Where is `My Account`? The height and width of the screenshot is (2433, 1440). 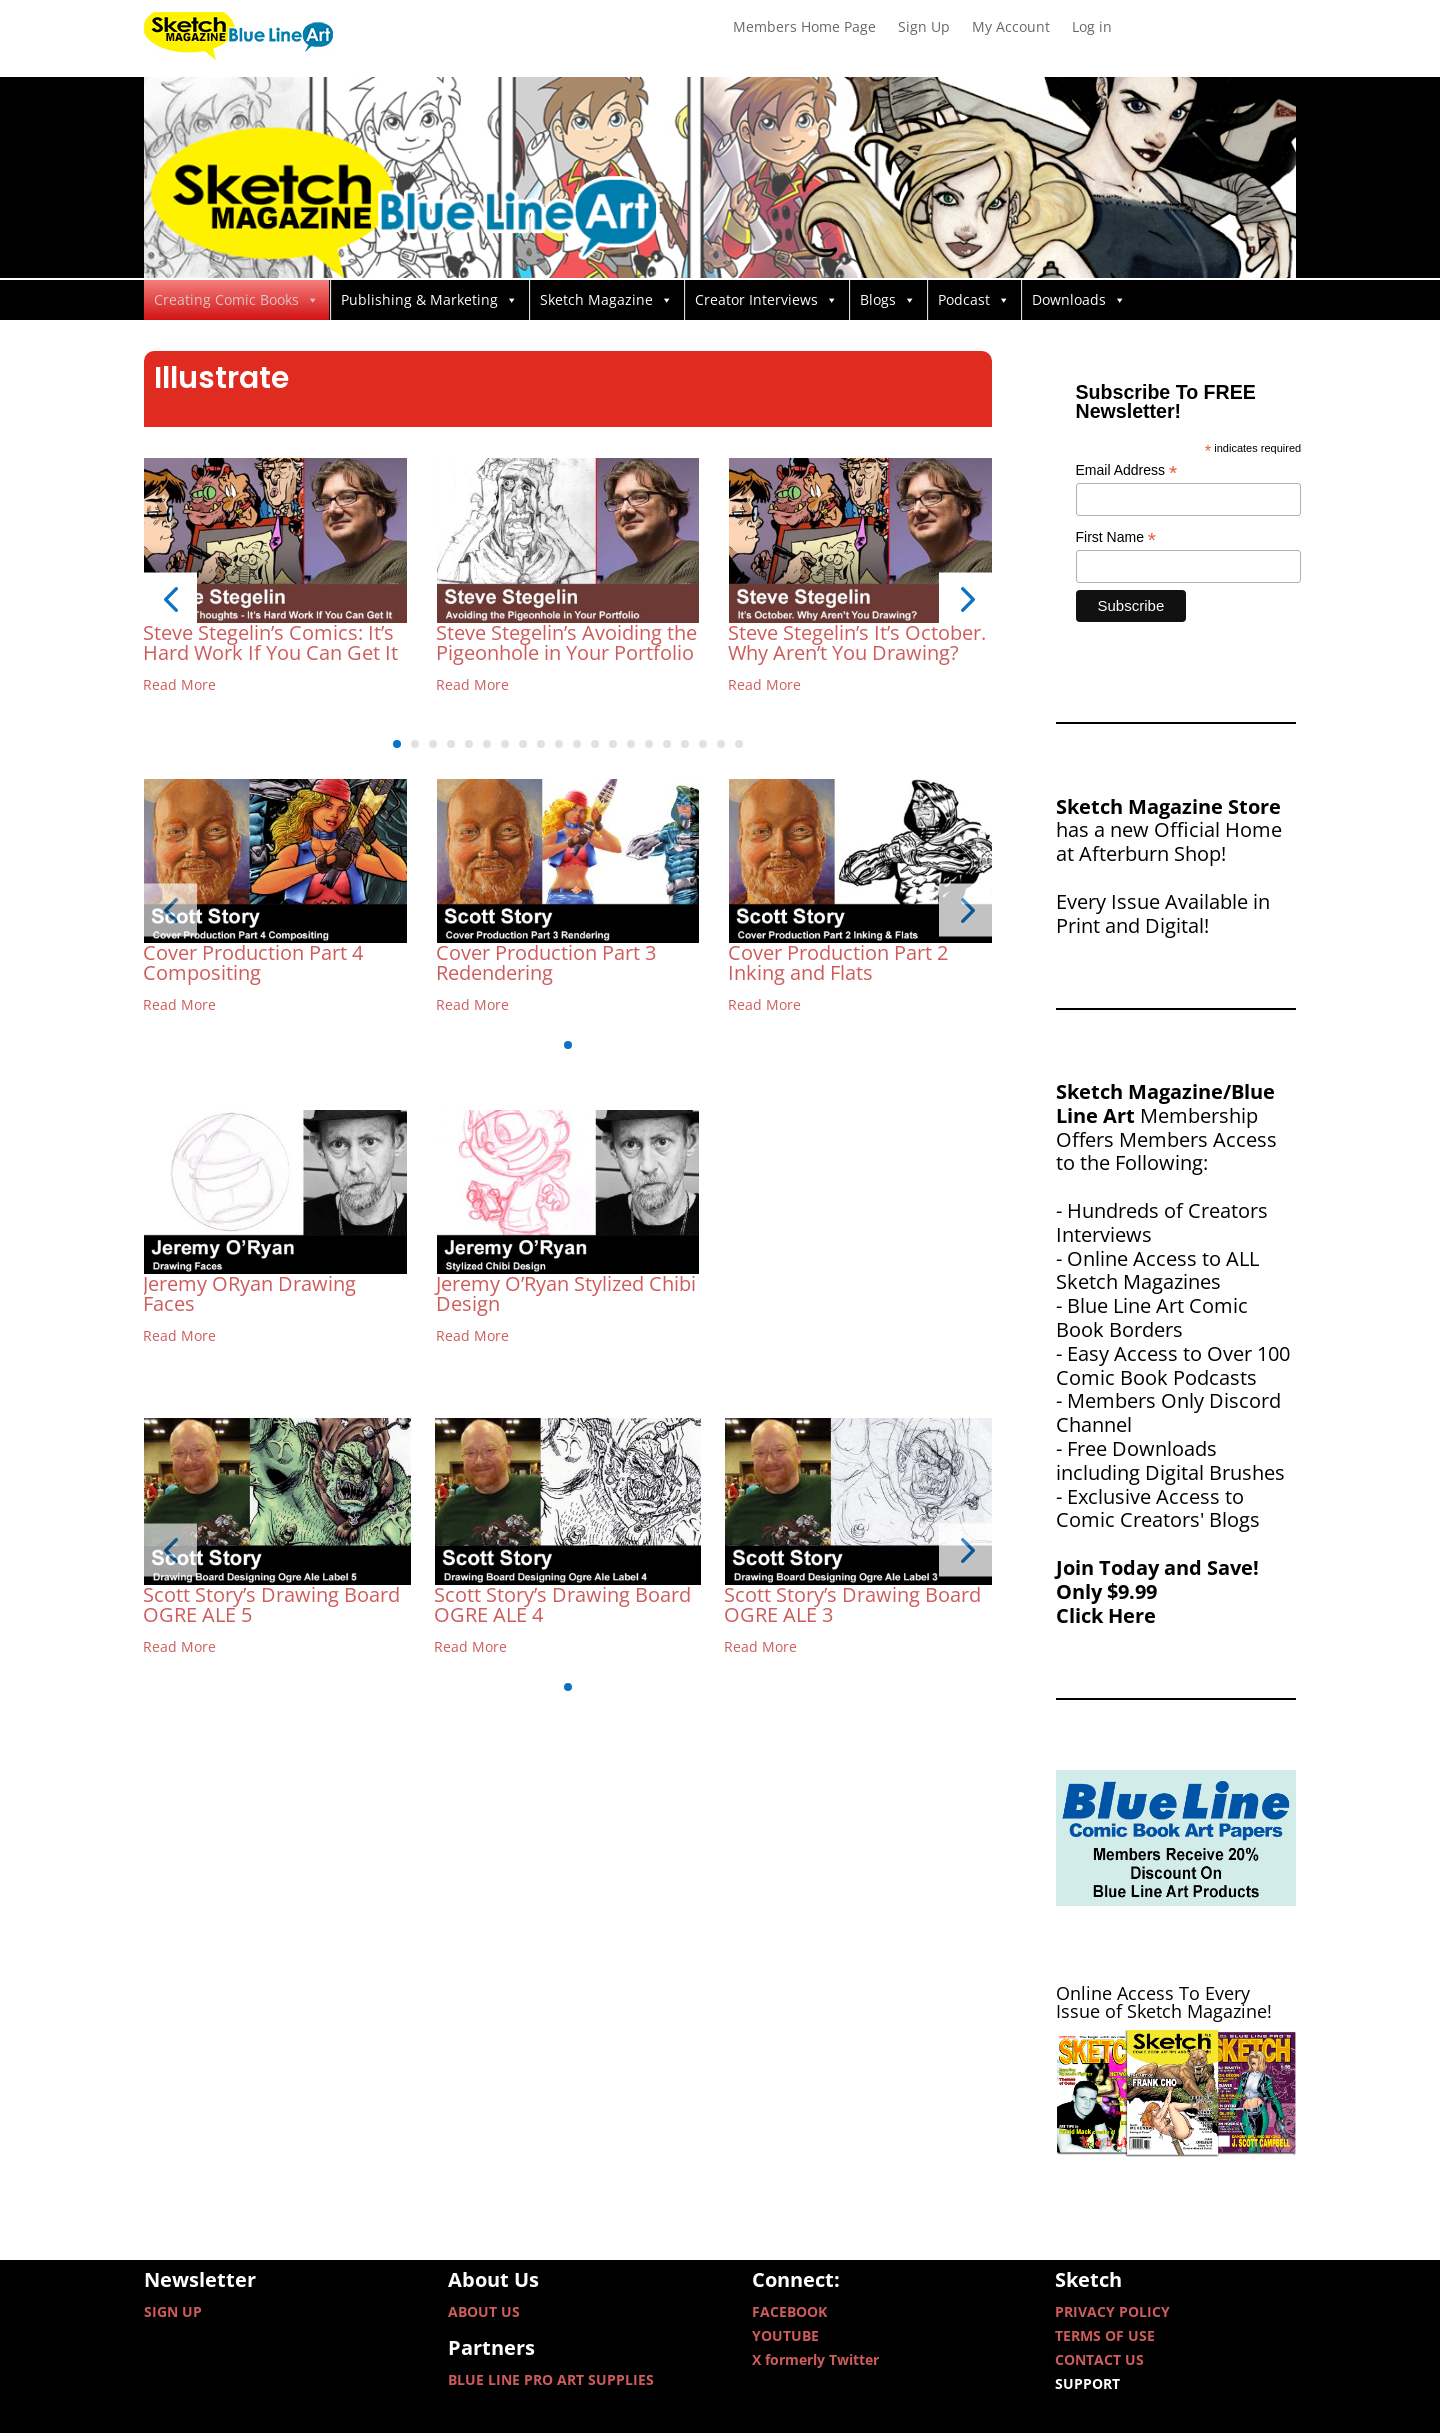
My Account is located at coordinates (1011, 28).